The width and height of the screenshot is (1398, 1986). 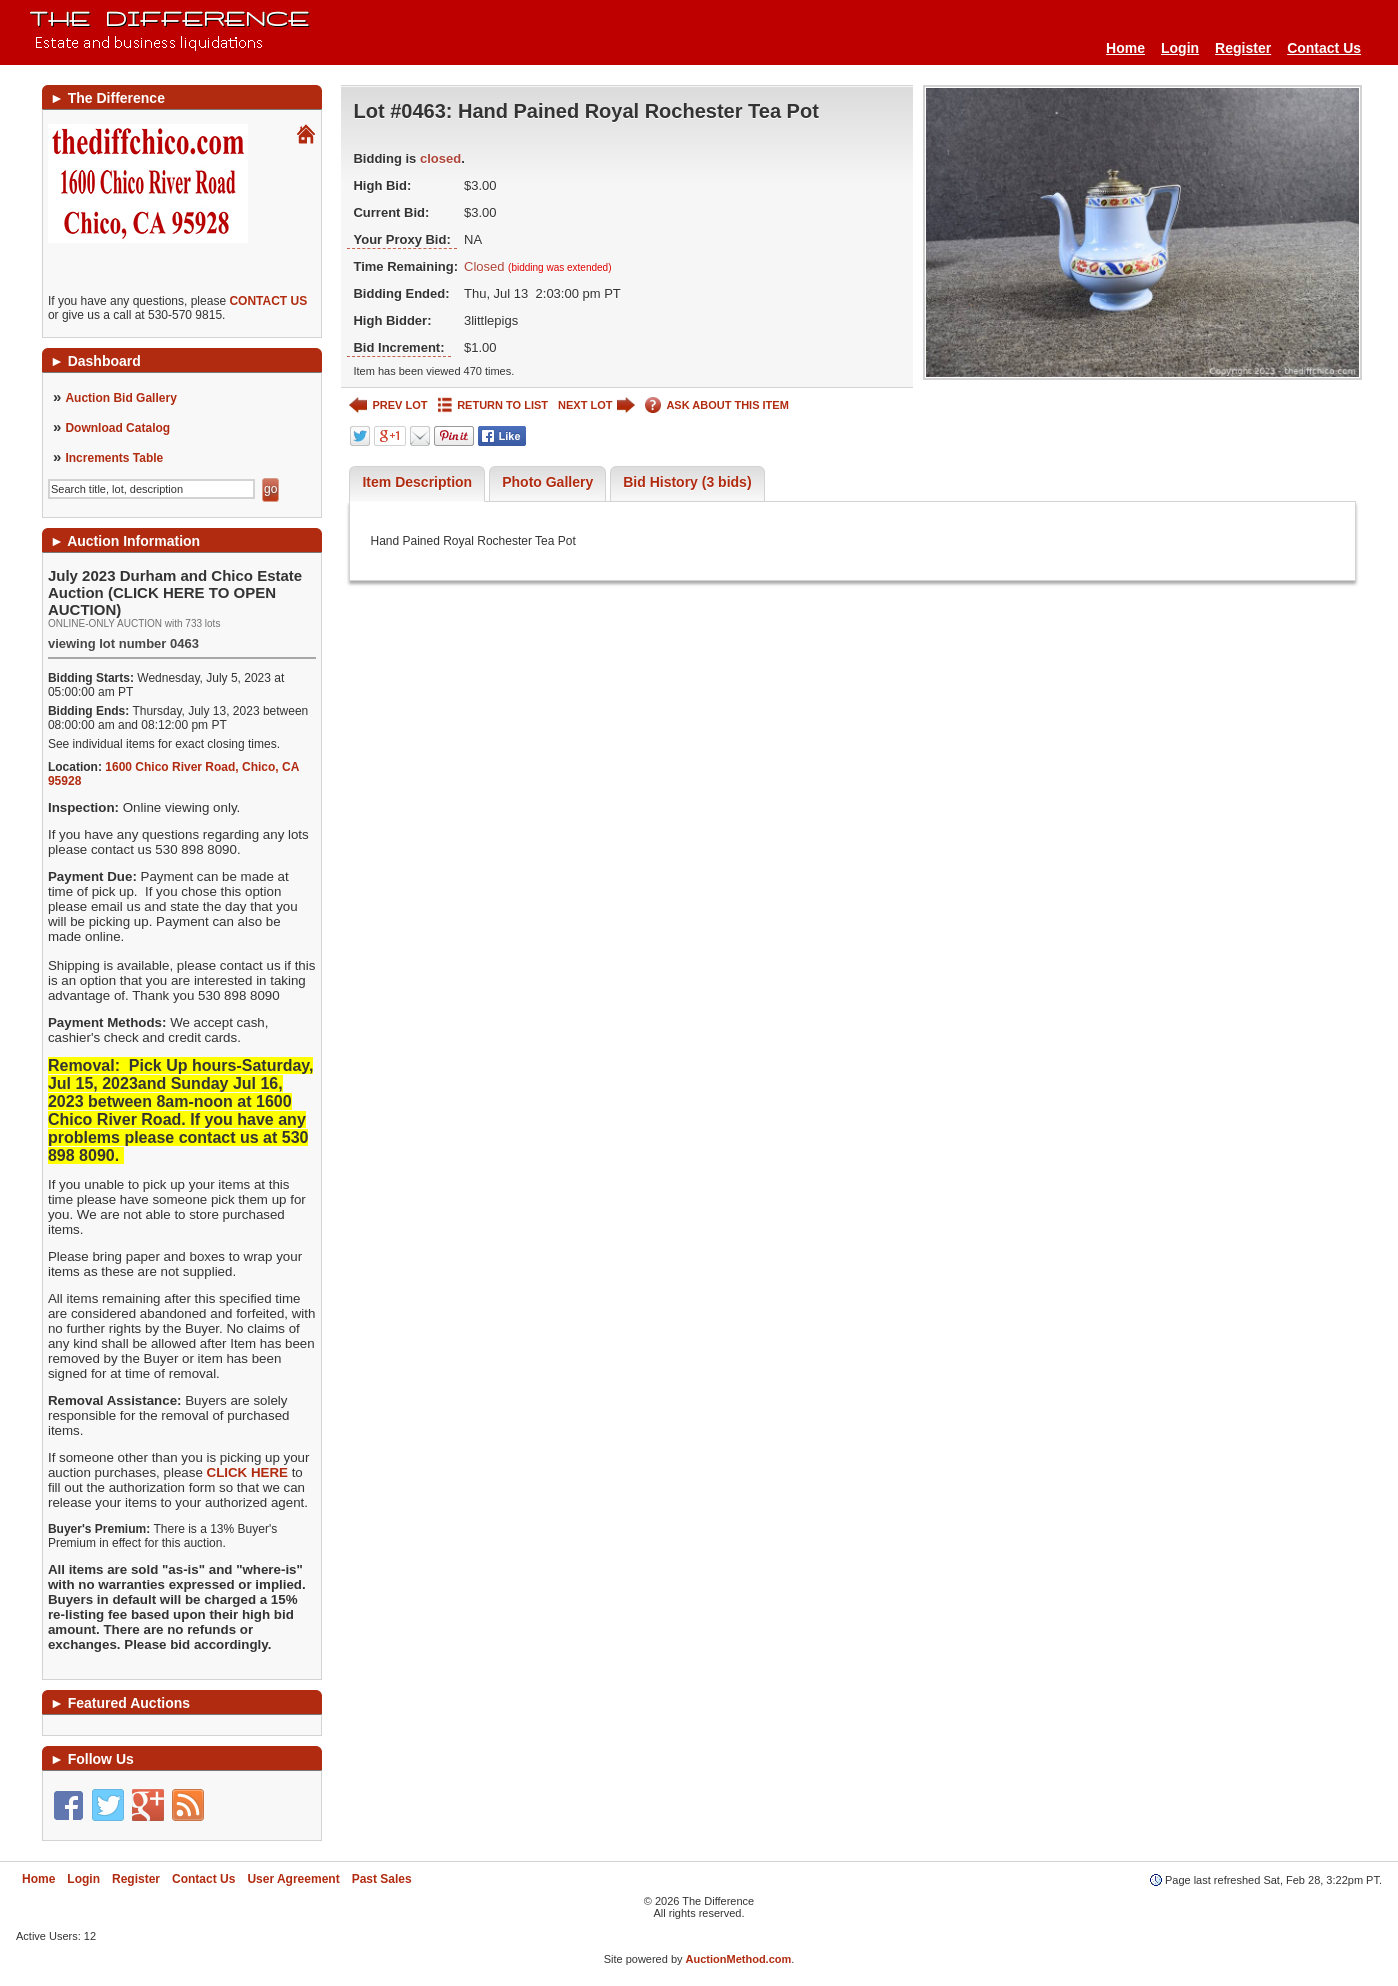 I want to click on NEXT LOT, so click(x=596, y=405).